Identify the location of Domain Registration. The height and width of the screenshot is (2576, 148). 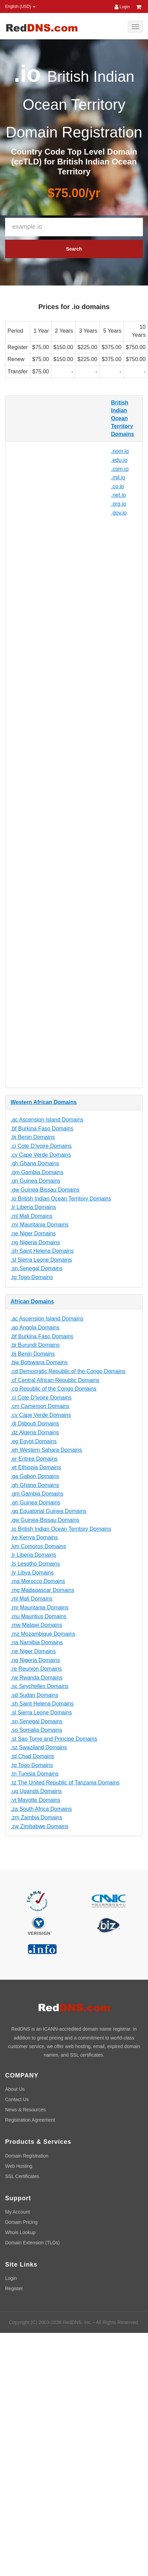
(26, 2156).